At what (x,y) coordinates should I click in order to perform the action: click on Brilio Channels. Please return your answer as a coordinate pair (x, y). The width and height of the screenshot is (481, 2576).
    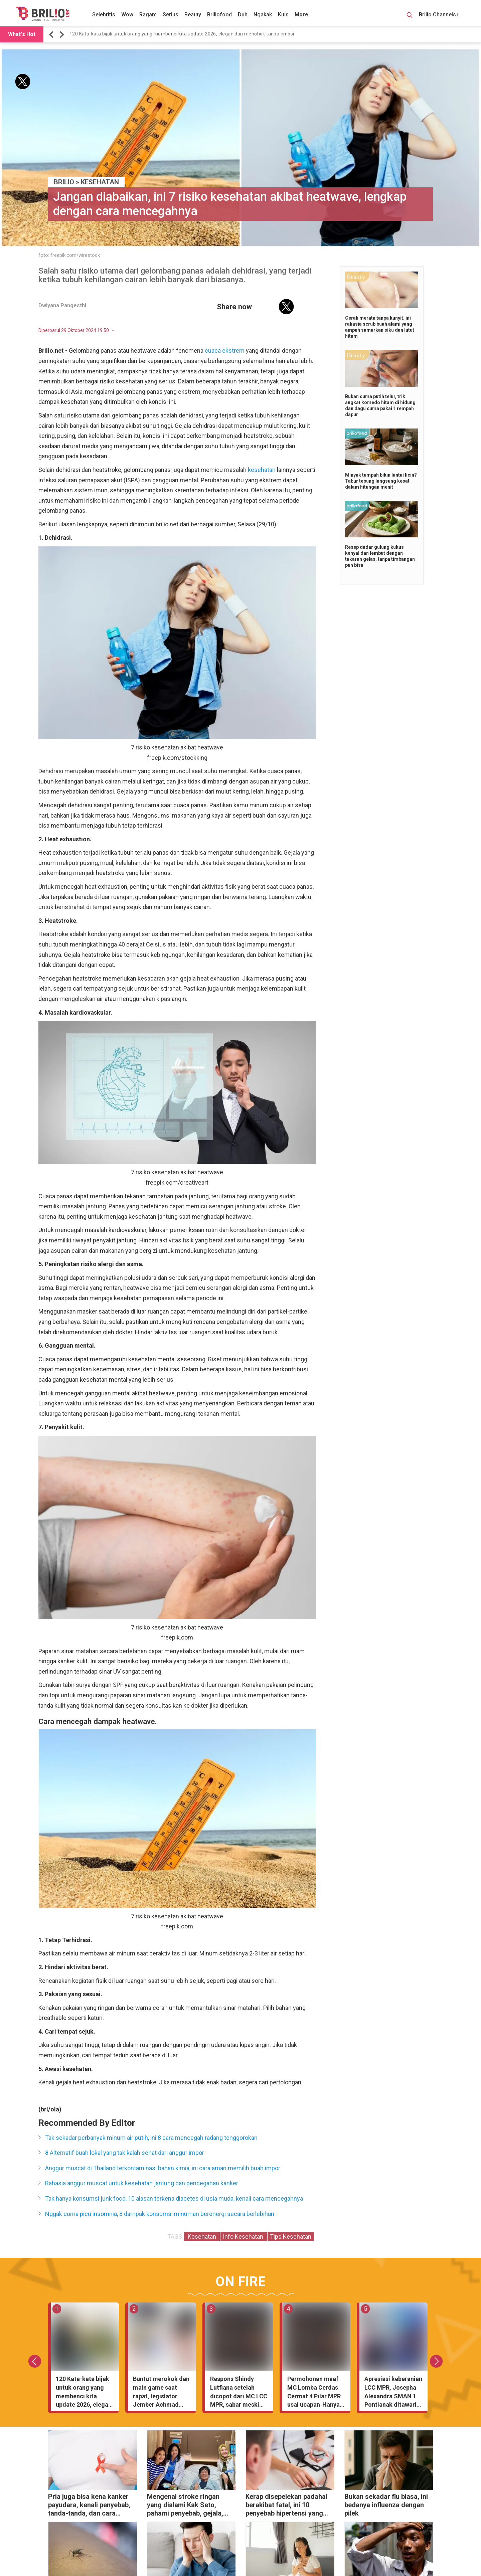
    Looking at the image, I should click on (439, 14).